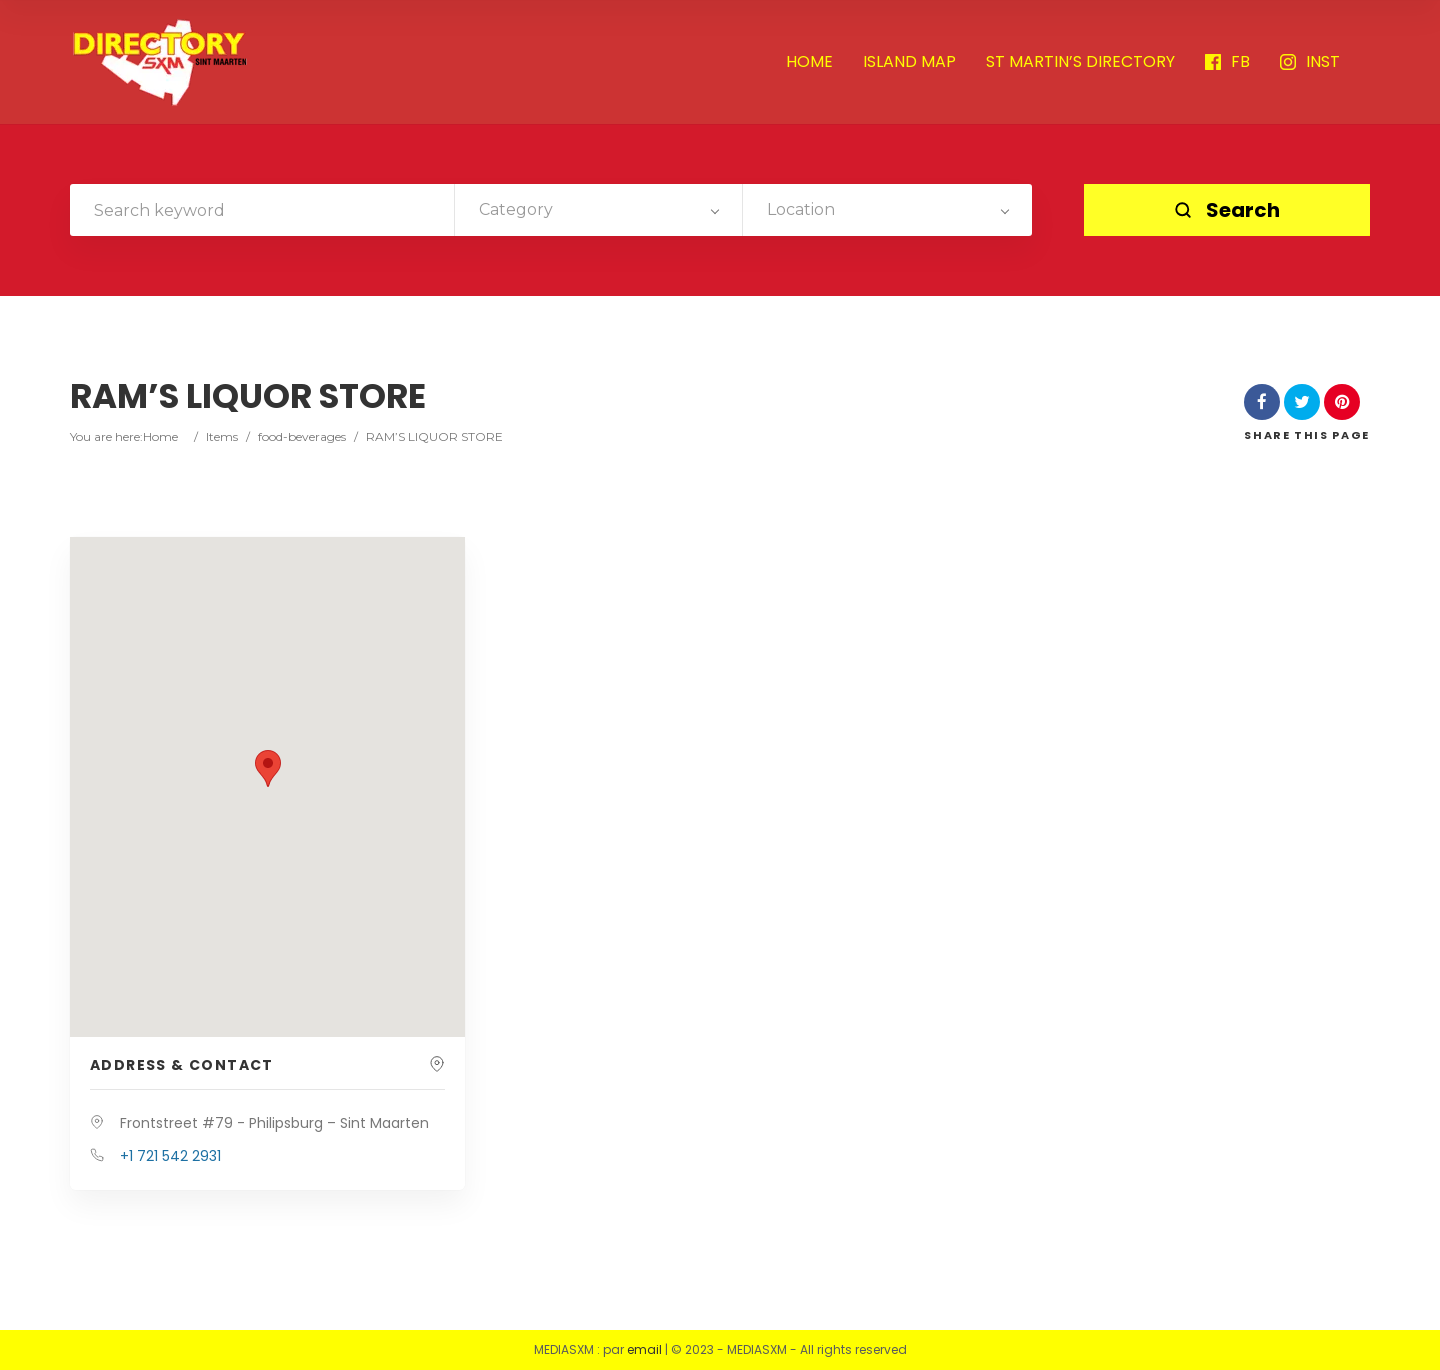  What do you see at coordinates (170, 1156) in the screenshot?
I see `+1 721 542 2931` at bounding box center [170, 1156].